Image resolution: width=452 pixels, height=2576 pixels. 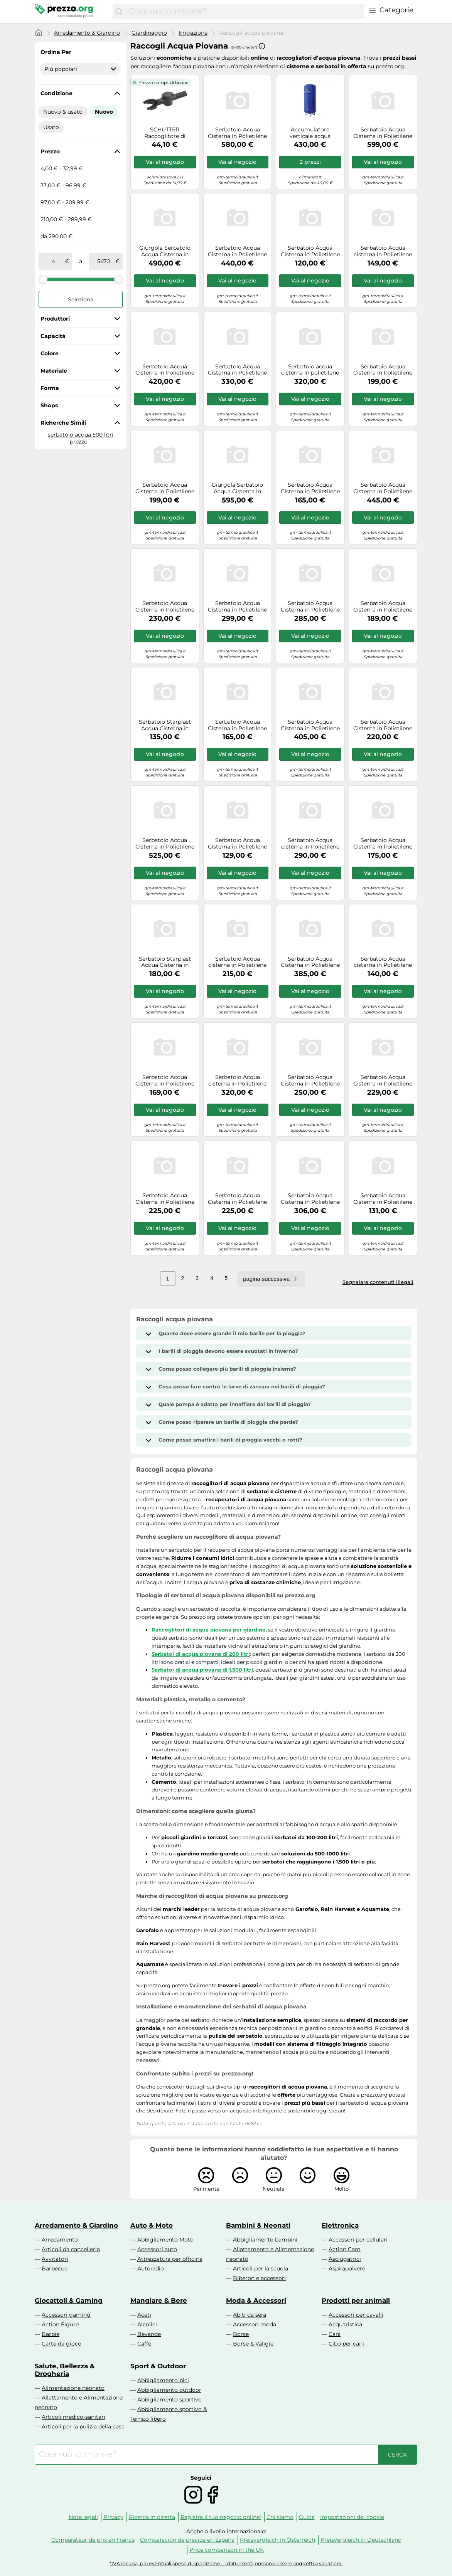 What do you see at coordinates (50, 2334) in the screenshot?
I see `Barbie` at bounding box center [50, 2334].